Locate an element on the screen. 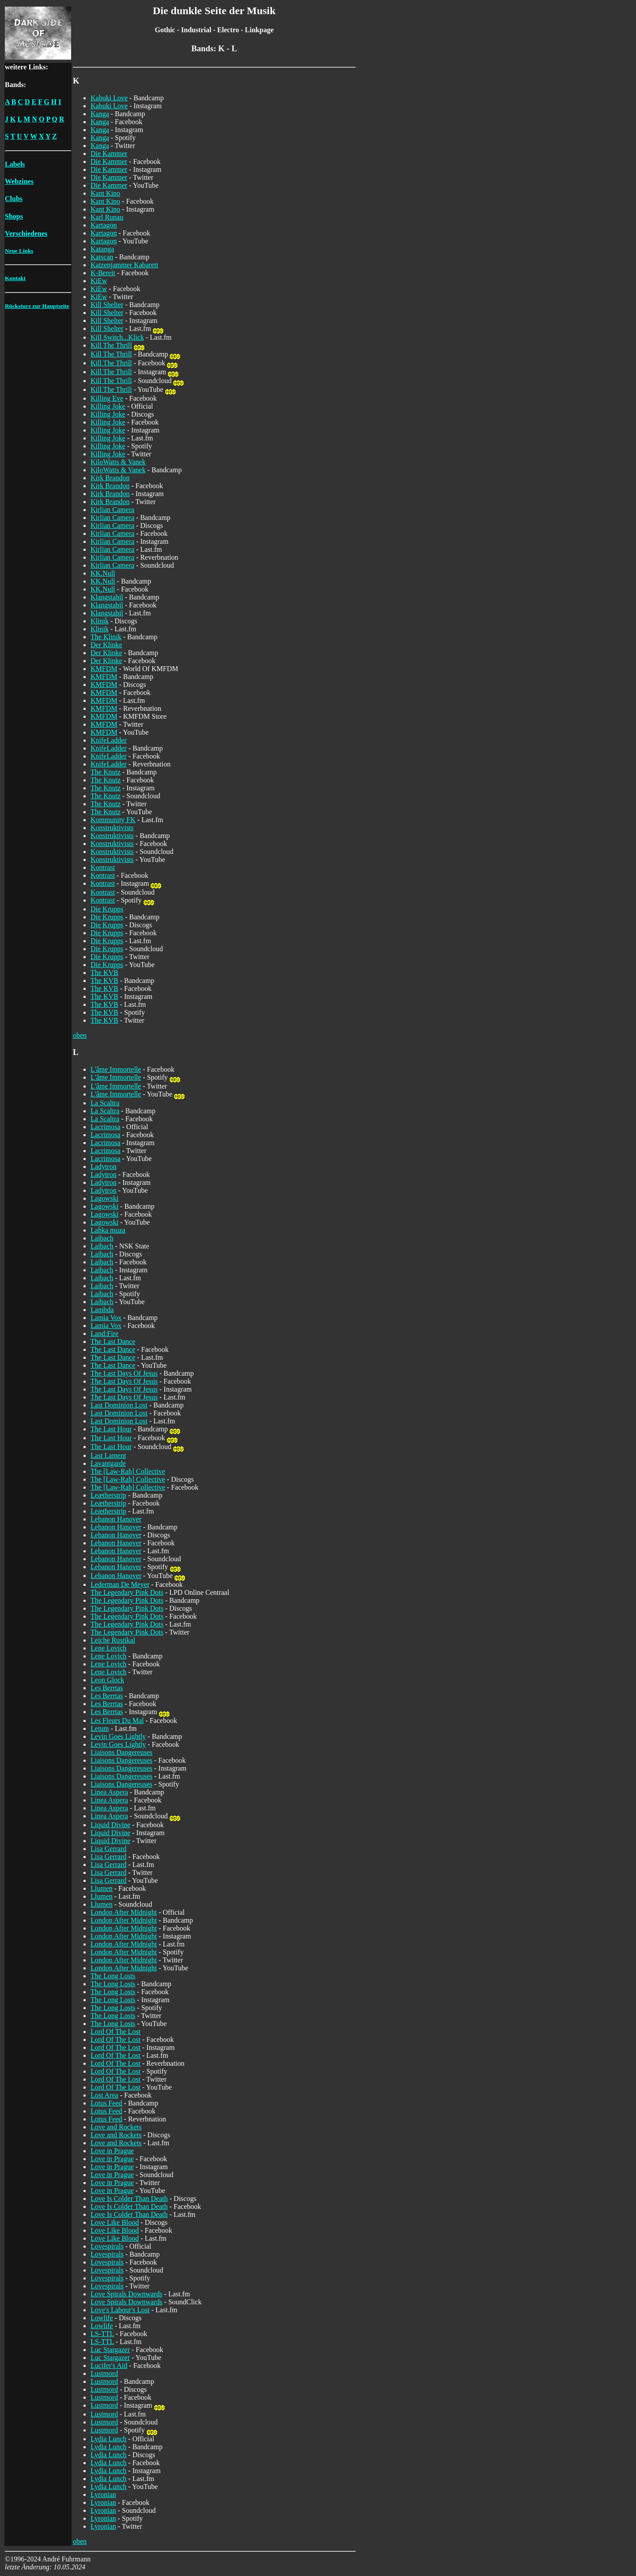 This screenshot has height=2576, width=636. Love Is Colder Than Death is located at coordinates (129, 2198).